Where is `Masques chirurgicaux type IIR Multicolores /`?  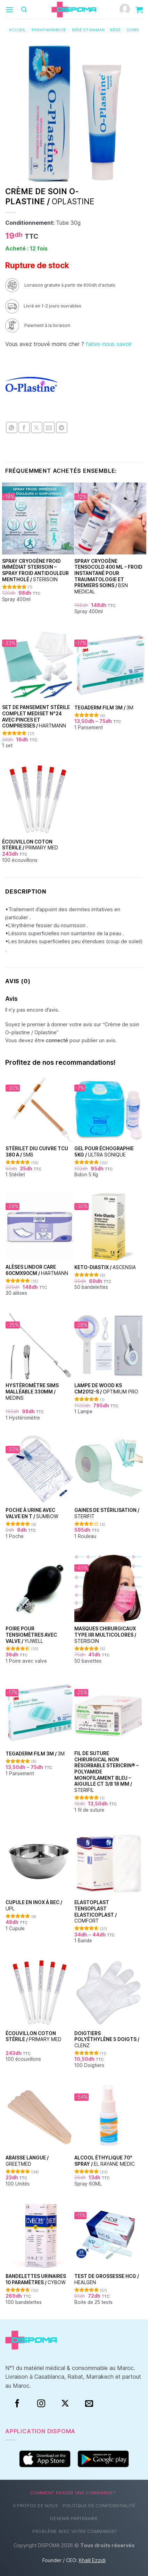 Masques chirurgicaux type IIR Multicolores / is located at coordinates (105, 1635).